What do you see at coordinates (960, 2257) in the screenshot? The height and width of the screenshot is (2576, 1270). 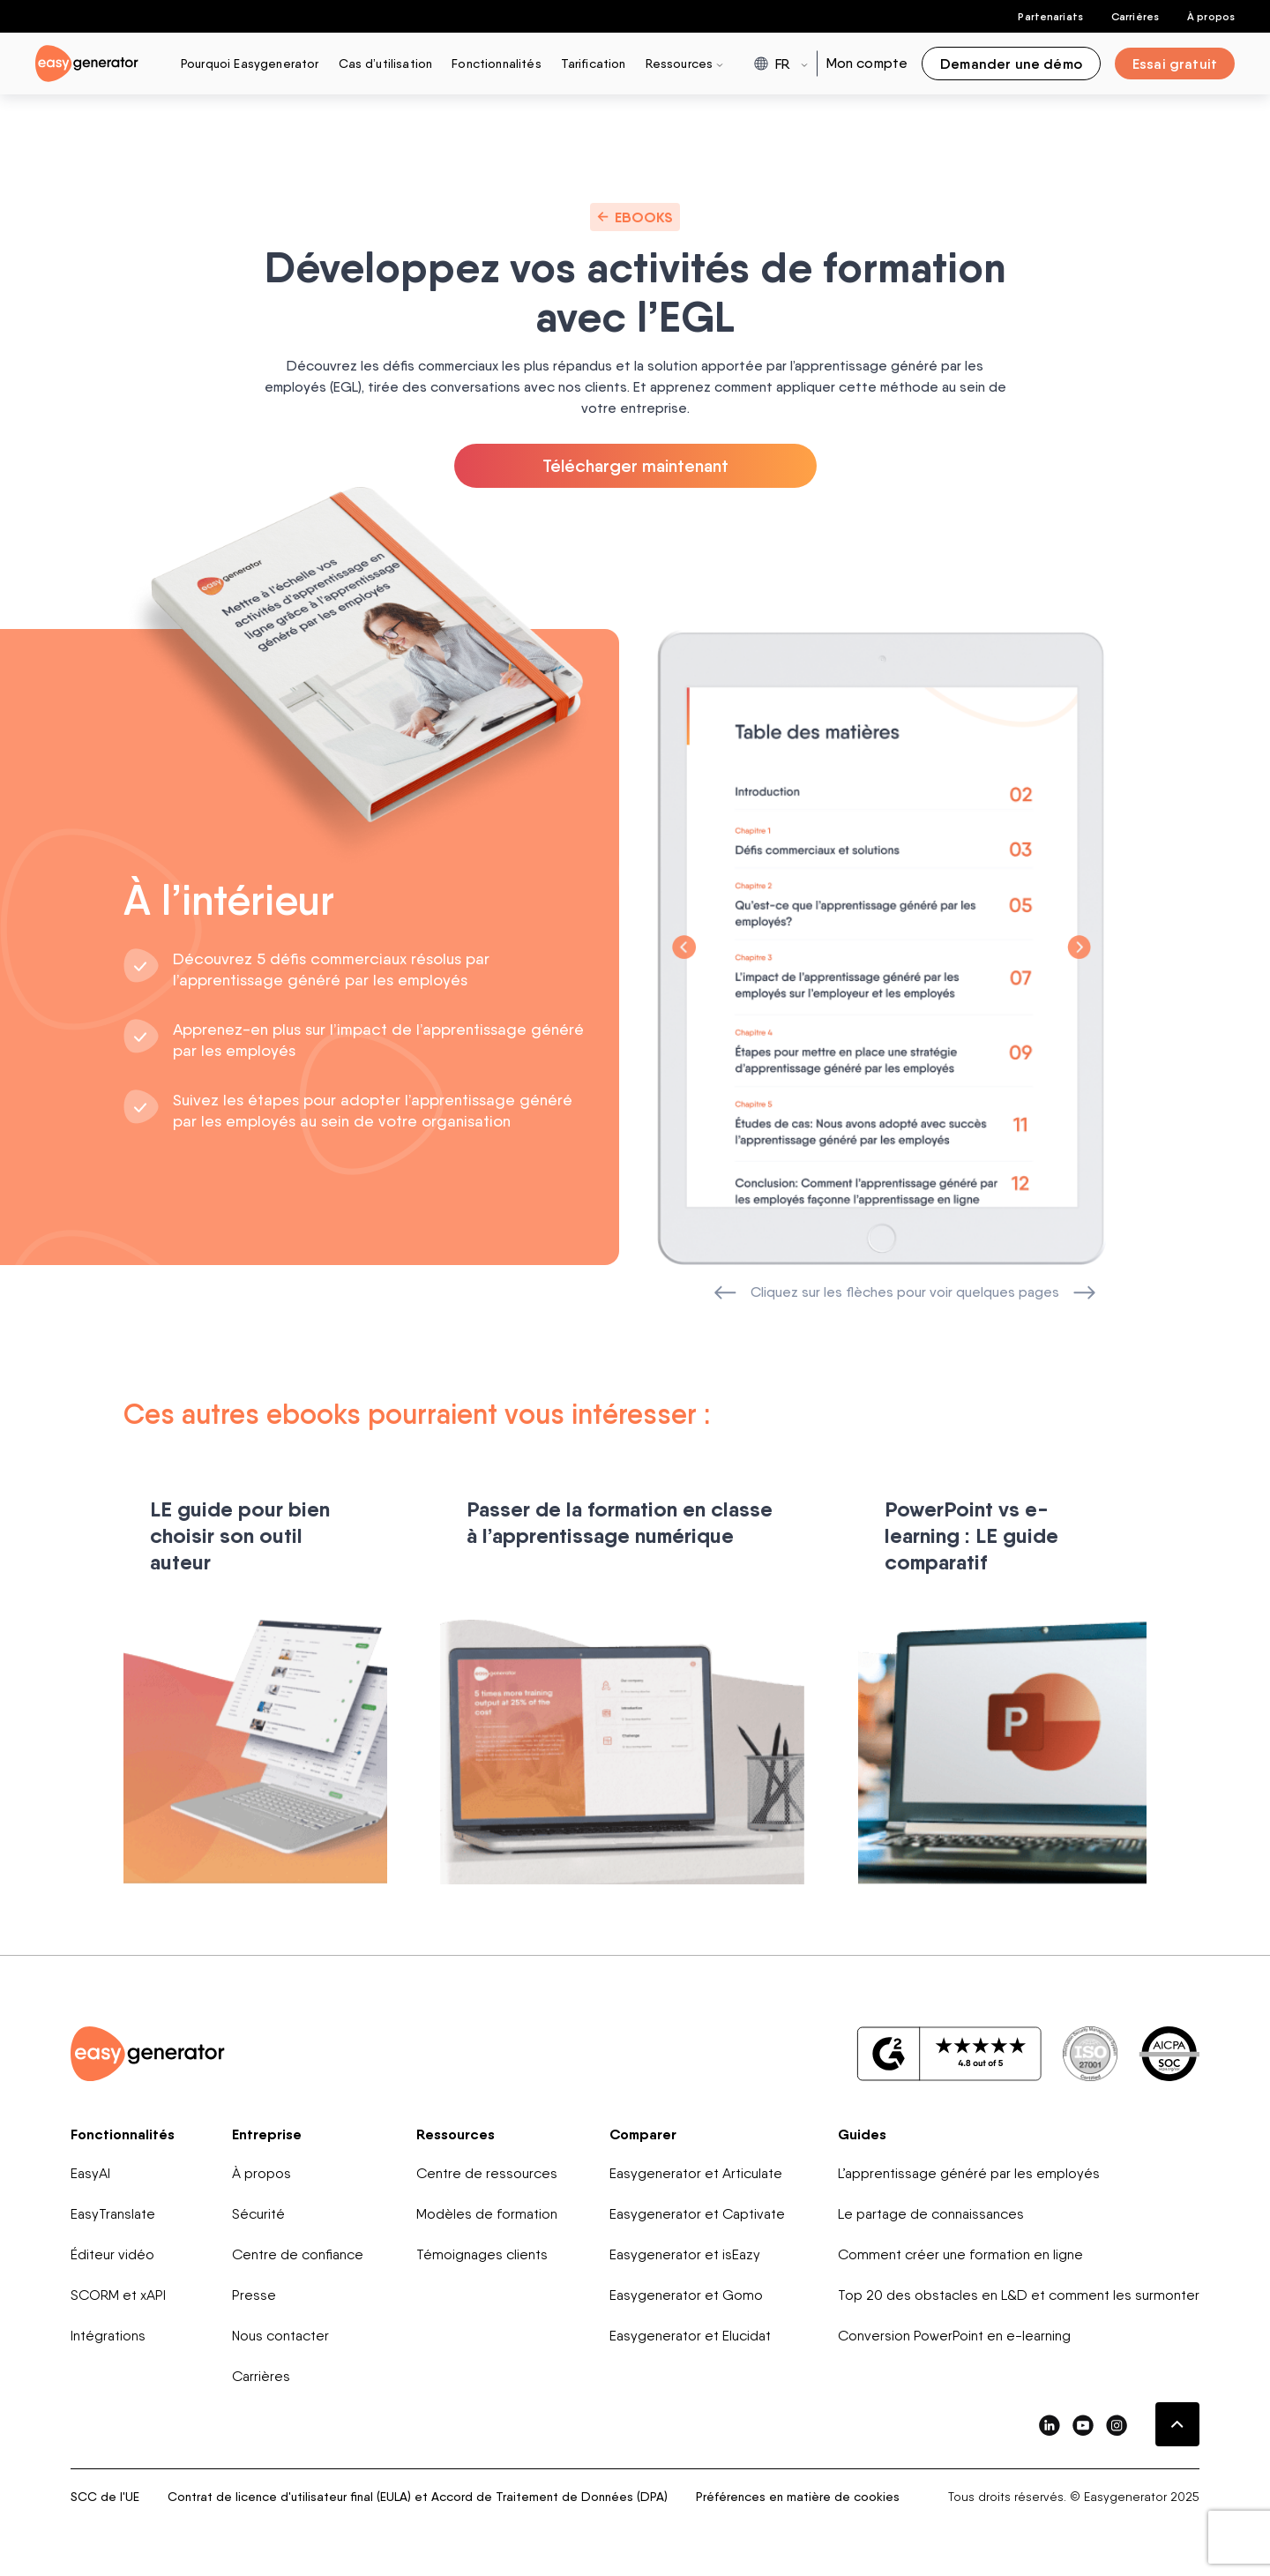 I see `Comment créer une formation en ligne` at bounding box center [960, 2257].